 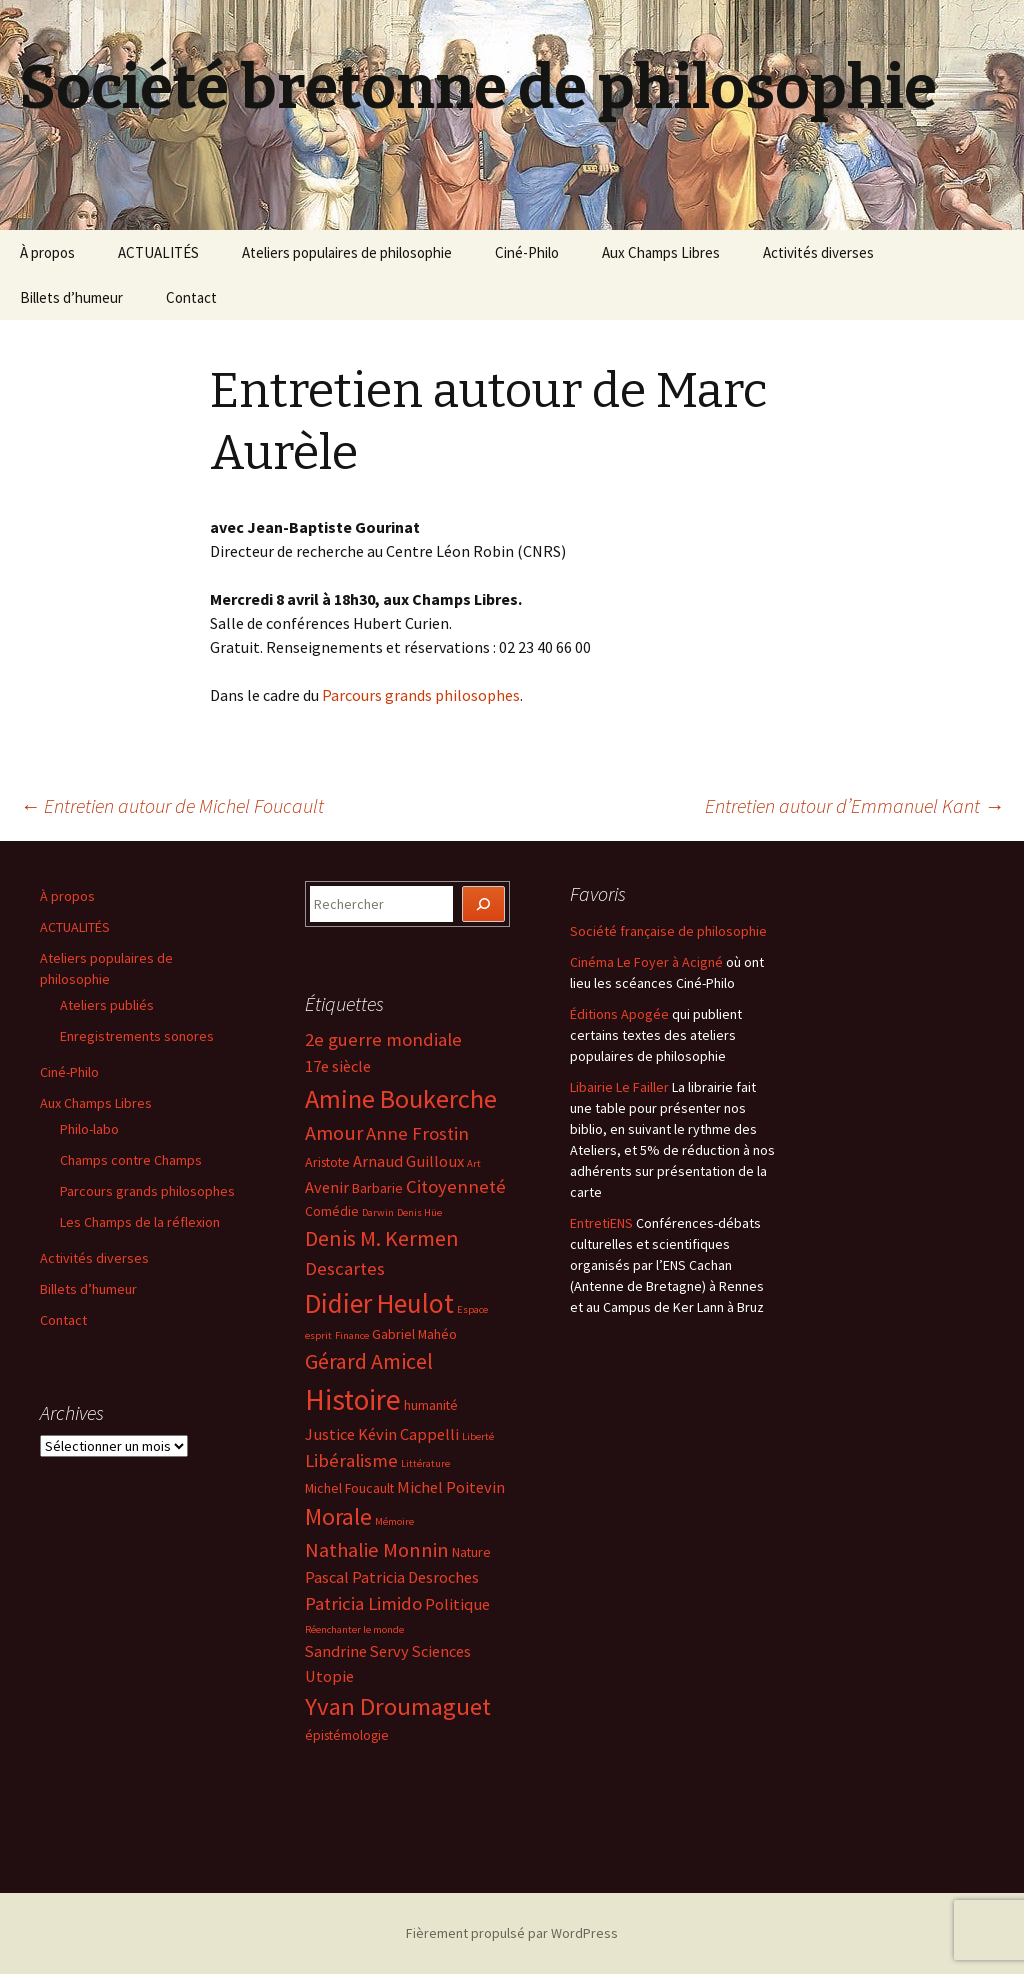 What do you see at coordinates (601, 1223) in the screenshot?
I see `EntretiENS` at bounding box center [601, 1223].